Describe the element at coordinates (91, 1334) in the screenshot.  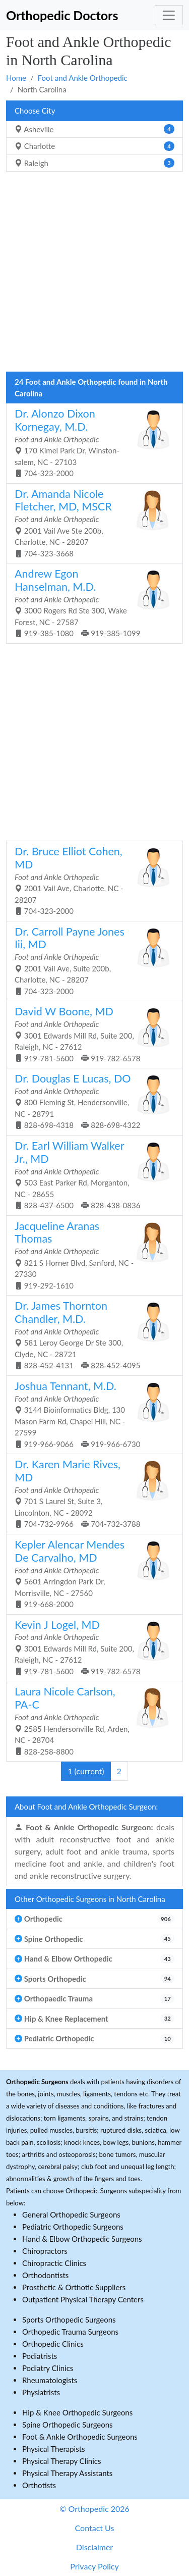
I see `581 Leroy George Dr Ste 300, Clyde, NC - 28721 828-452-4131 828-452-4095` at that location.